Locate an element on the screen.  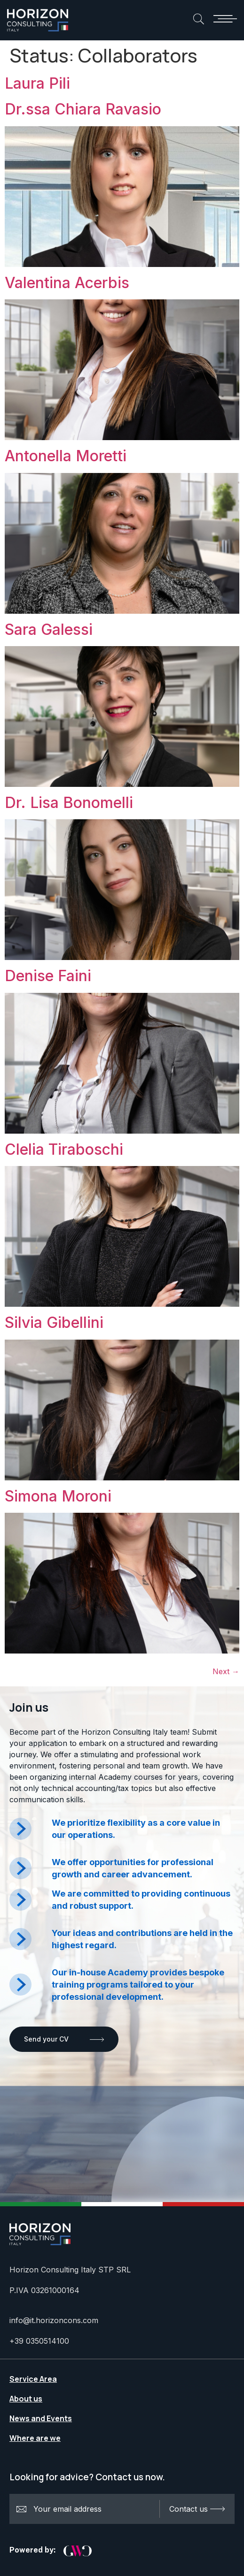
Valentina Acerbis is located at coordinates (67, 283).